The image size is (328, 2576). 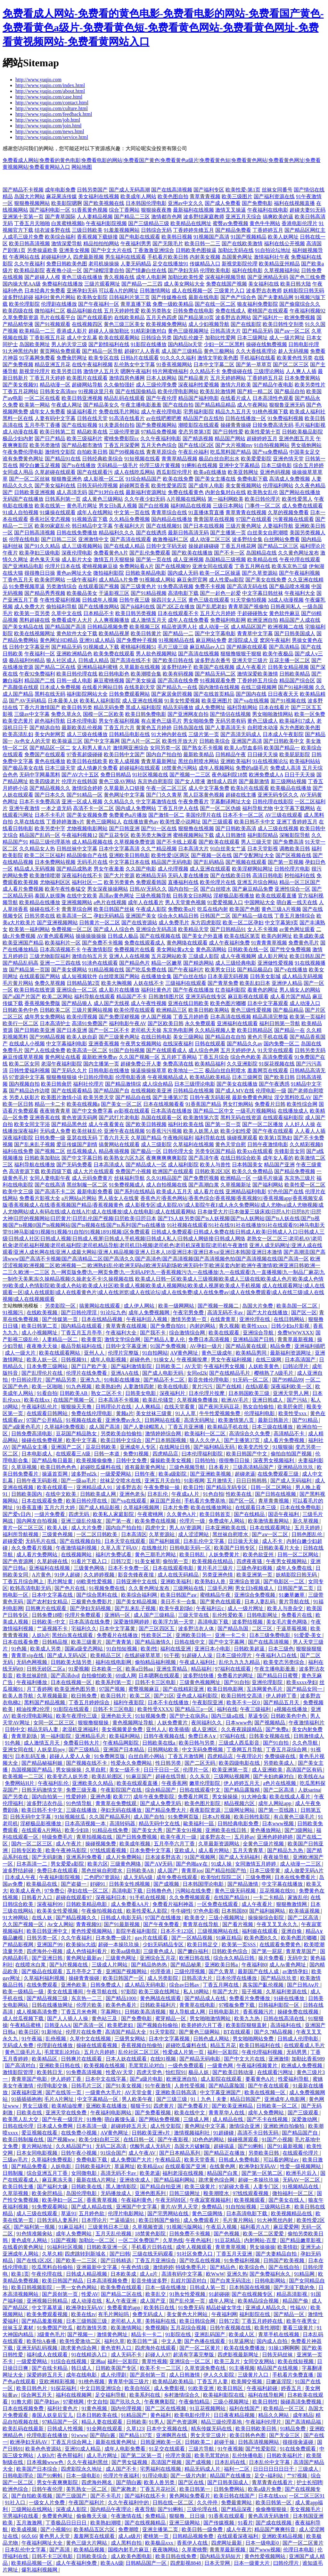 What do you see at coordinates (245, 2522) in the screenshot?
I see `91看片` at bounding box center [245, 2522].